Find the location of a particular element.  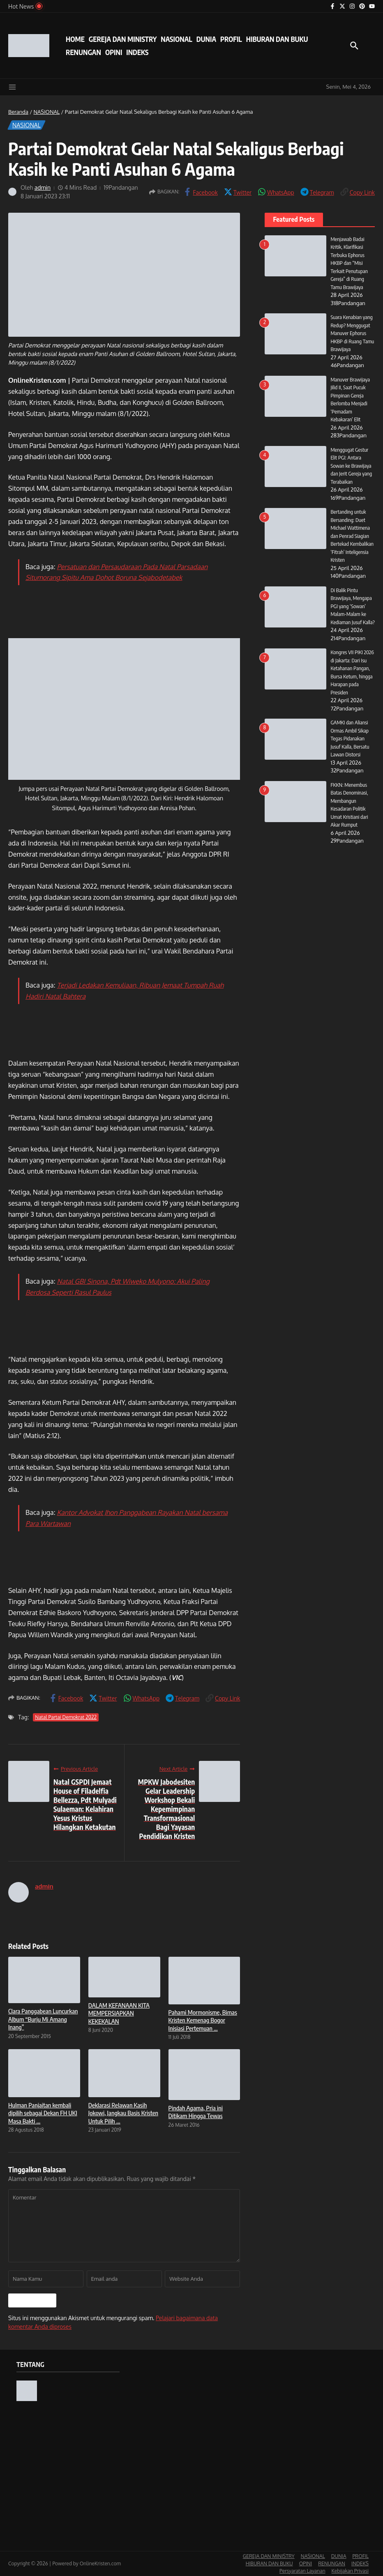

HIBURAN DAN BUKU is located at coordinates (277, 39).